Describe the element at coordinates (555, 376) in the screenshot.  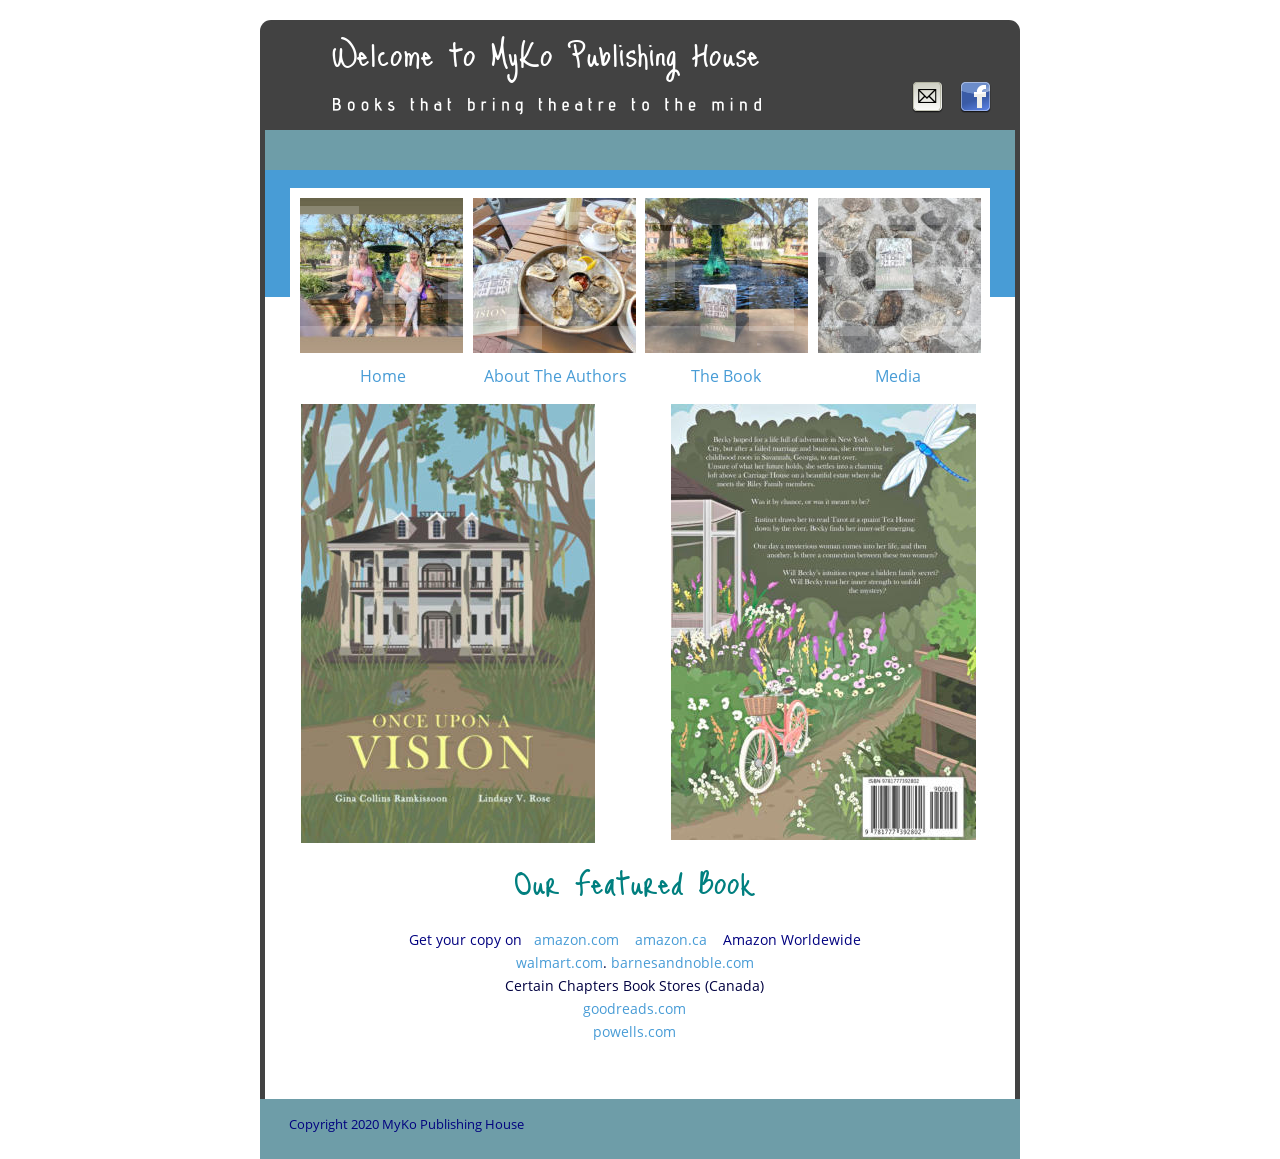
I see `About The Authors` at that location.